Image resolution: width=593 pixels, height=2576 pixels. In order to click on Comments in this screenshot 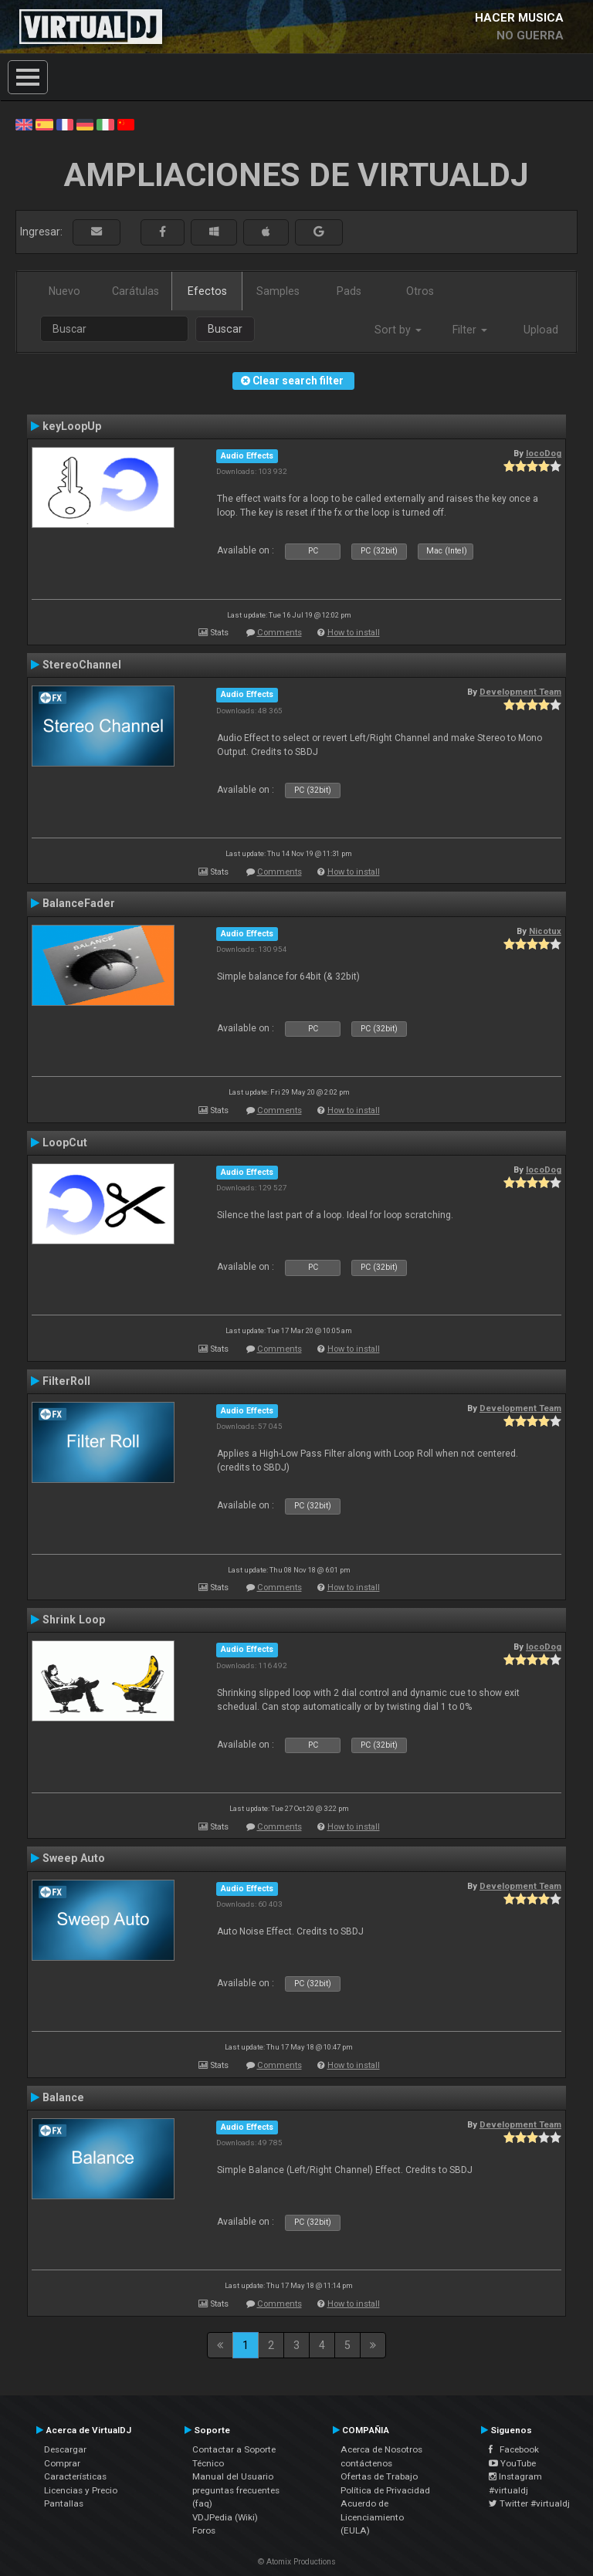, I will do `click(279, 633)`.